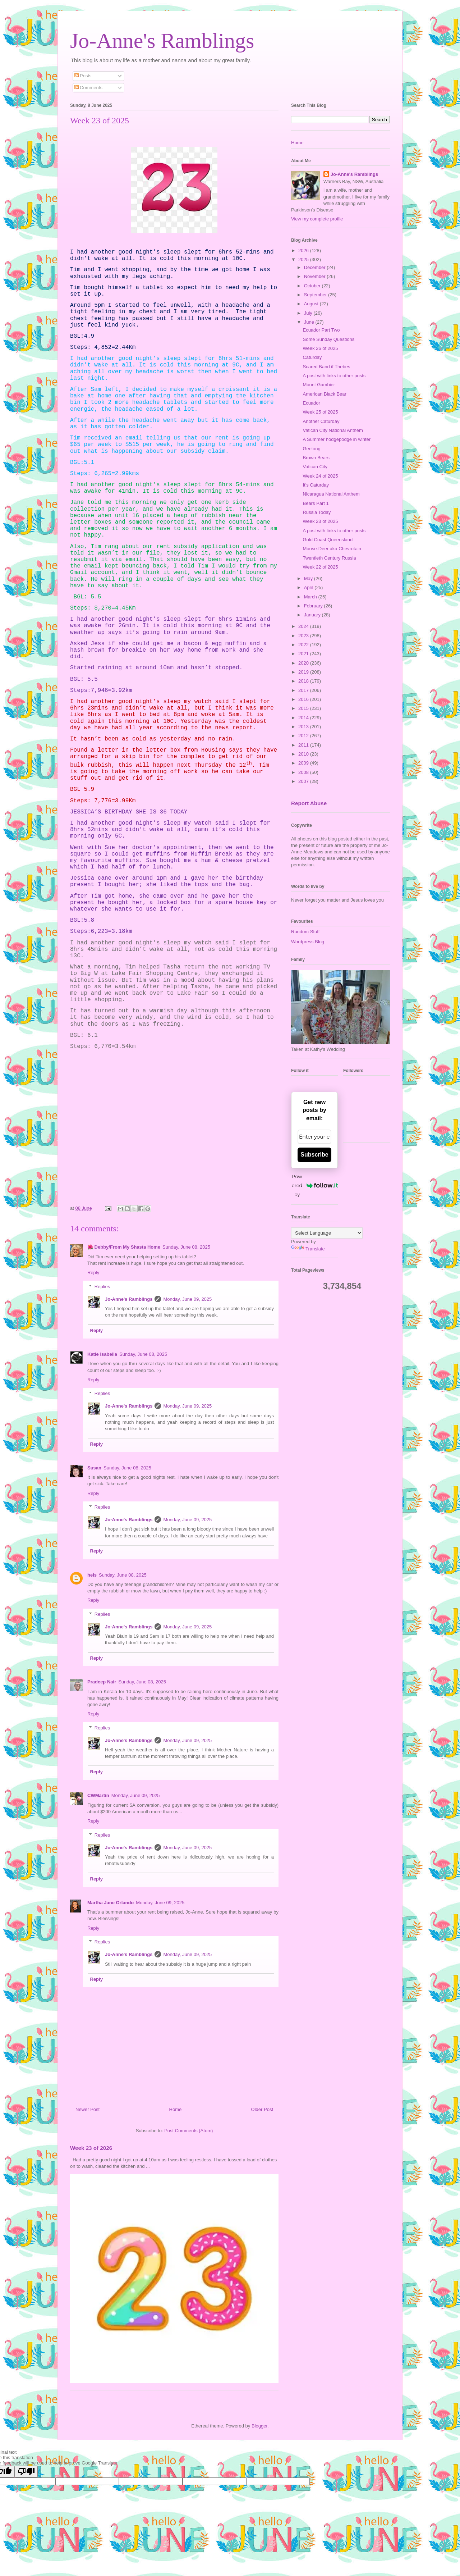  What do you see at coordinates (316, 485) in the screenshot?
I see `It's Caturday` at bounding box center [316, 485].